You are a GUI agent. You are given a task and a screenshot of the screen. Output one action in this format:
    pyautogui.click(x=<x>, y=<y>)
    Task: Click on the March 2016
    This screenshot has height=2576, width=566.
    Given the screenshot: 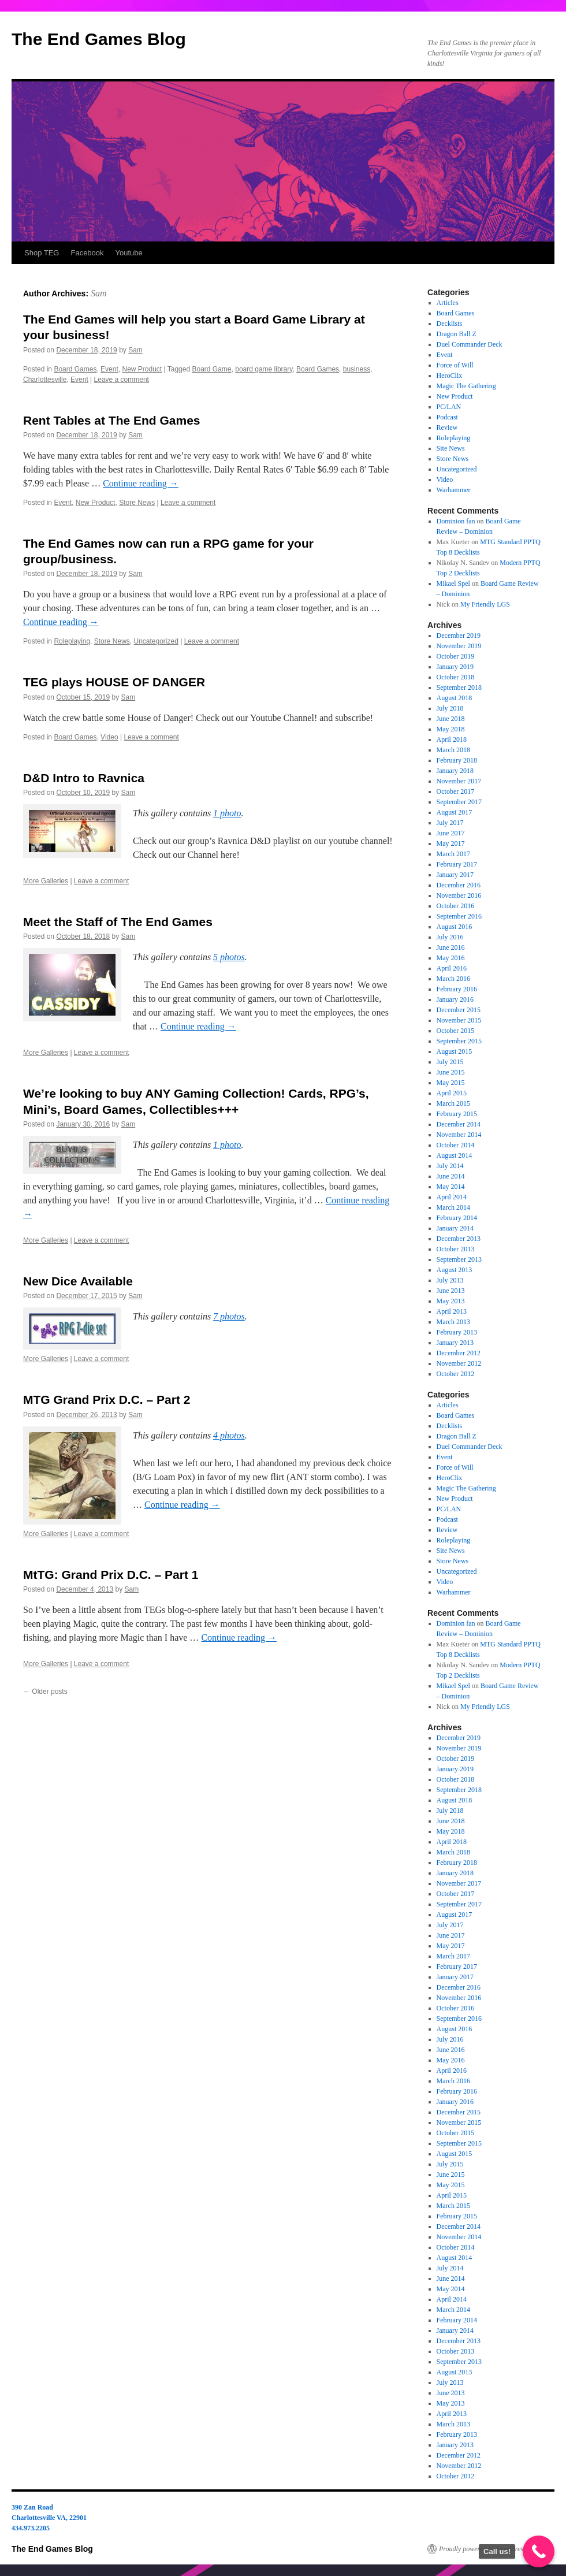 What is the action you would take?
    pyautogui.click(x=453, y=979)
    